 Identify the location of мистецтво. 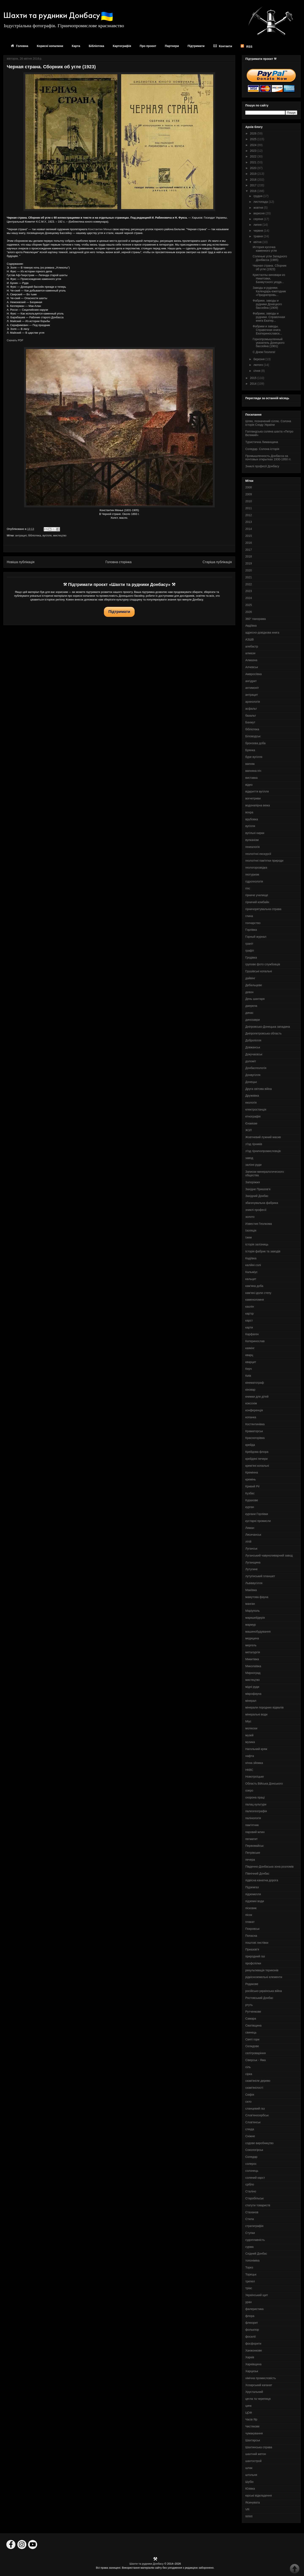
(59, 535).